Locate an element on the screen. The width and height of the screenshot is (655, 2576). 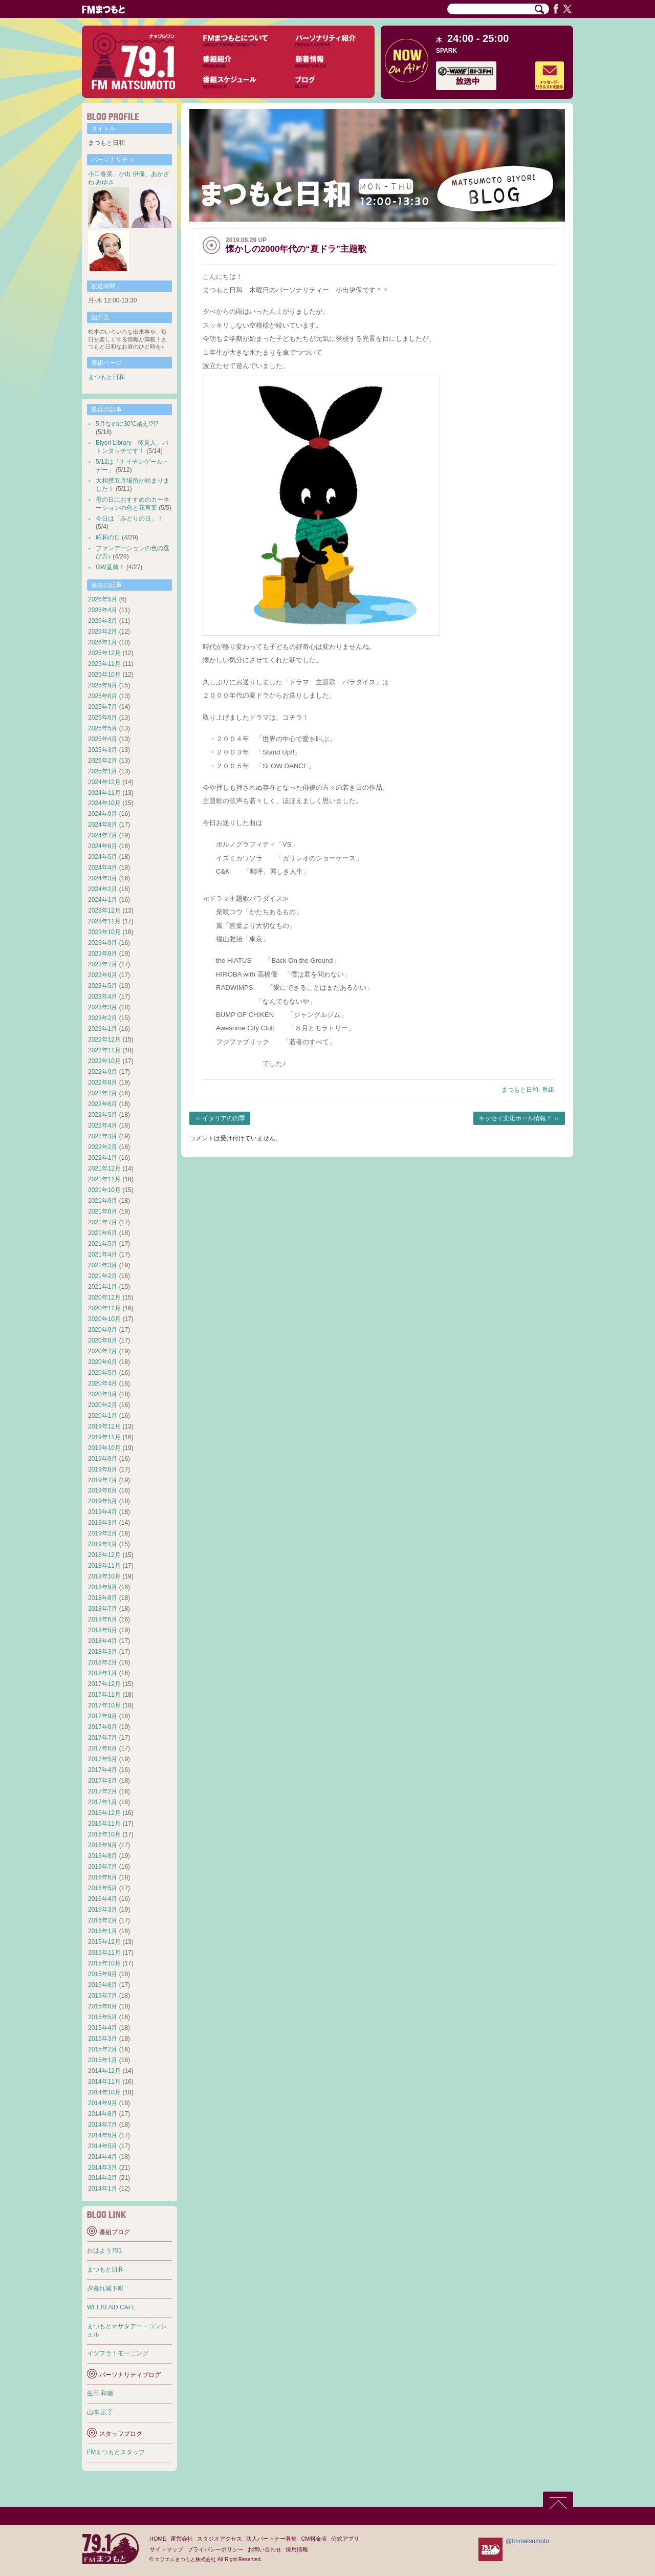
2021年7月 is located at coordinates (102, 1222).